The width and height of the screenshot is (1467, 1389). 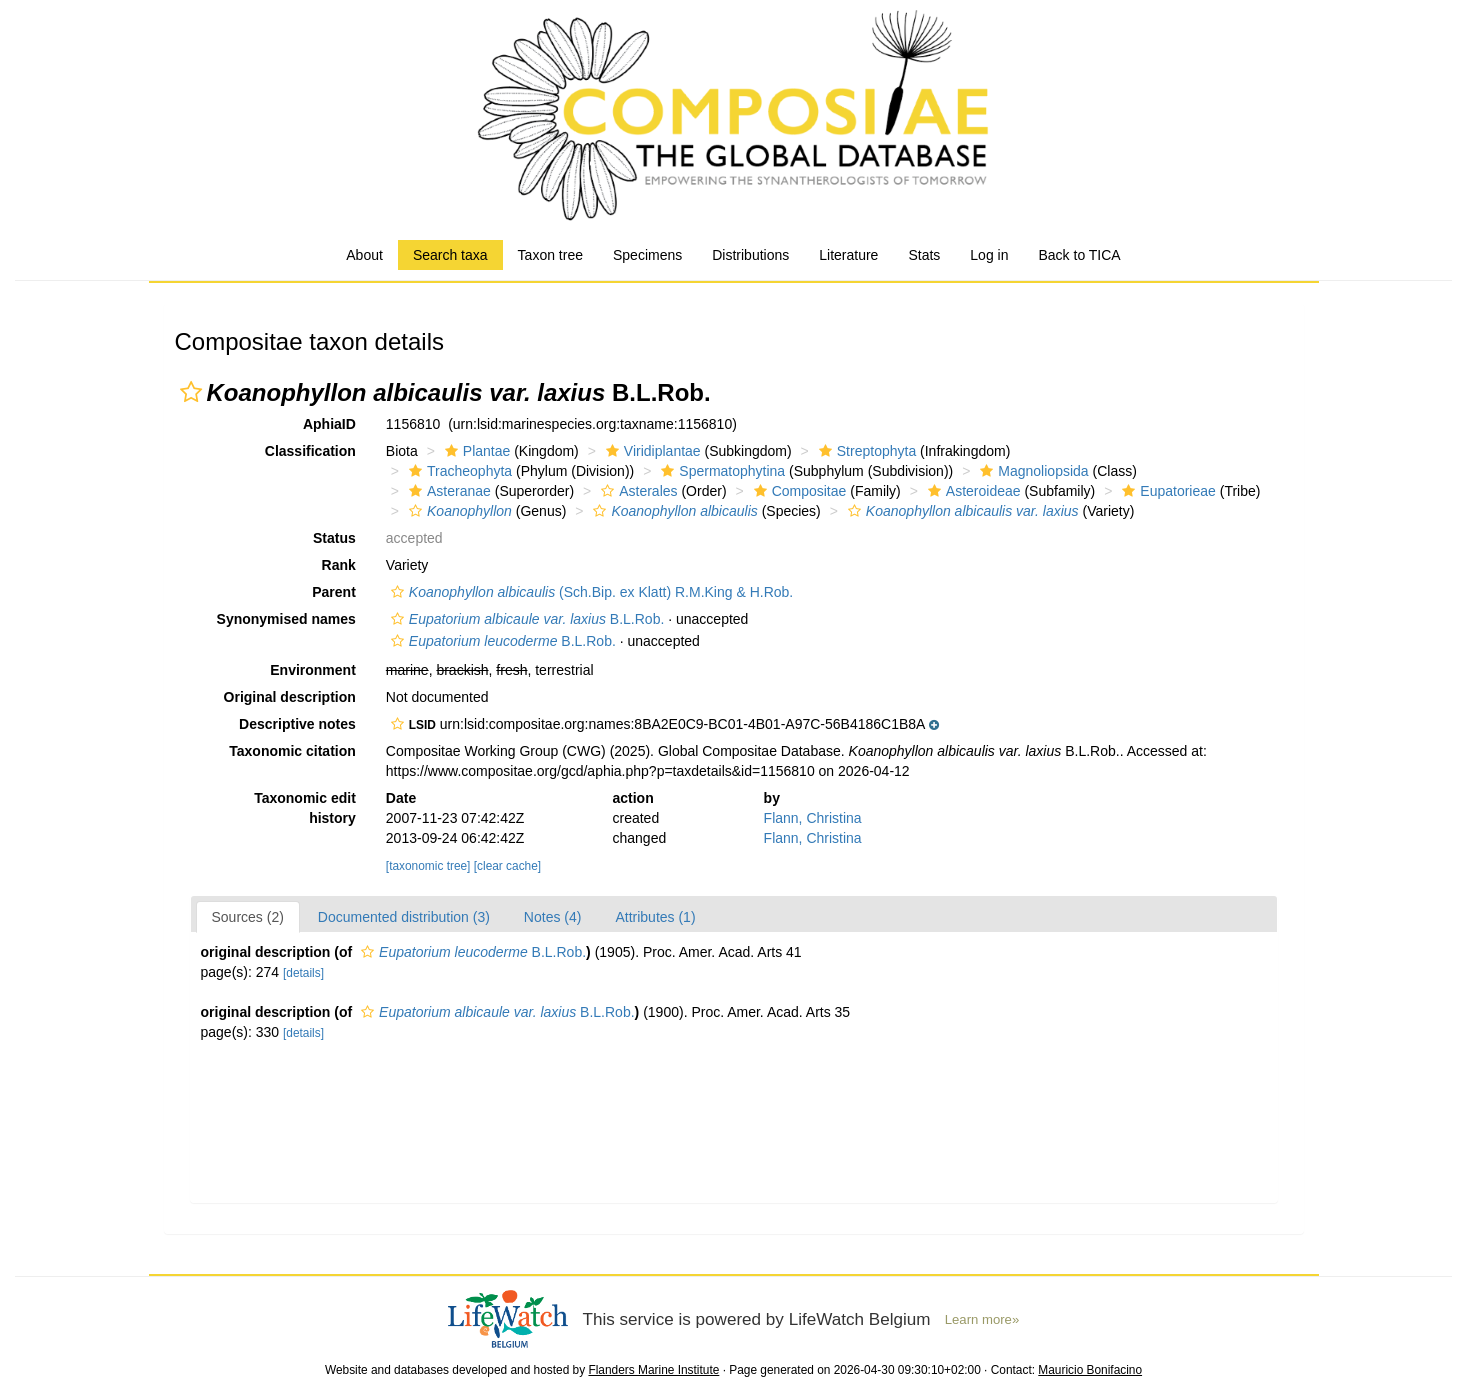 What do you see at coordinates (290, 697) in the screenshot?
I see `Original description` at bounding box center [290, 697].